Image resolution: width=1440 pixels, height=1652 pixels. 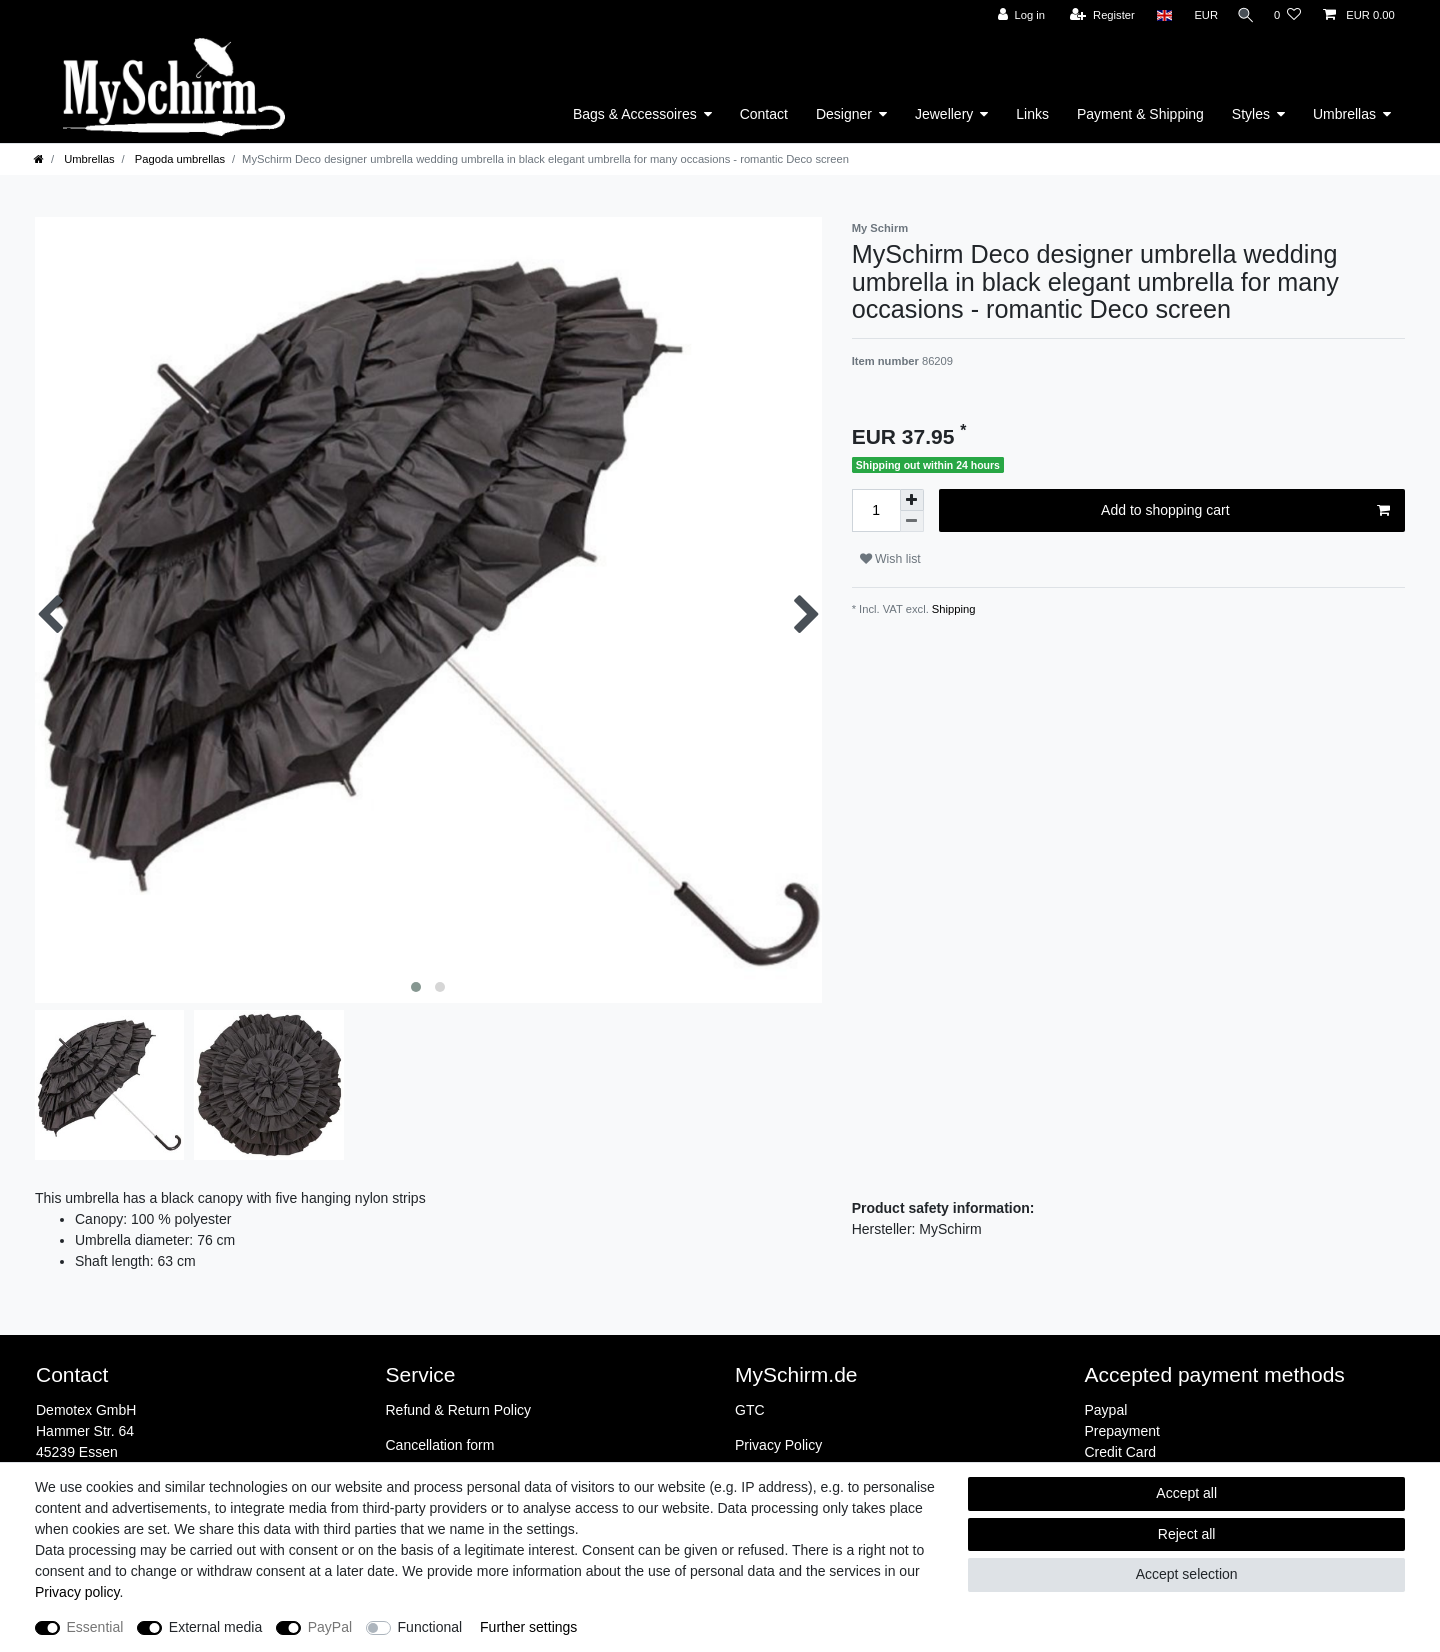 I want to click on PayPal, so click(x=330, y=1627).